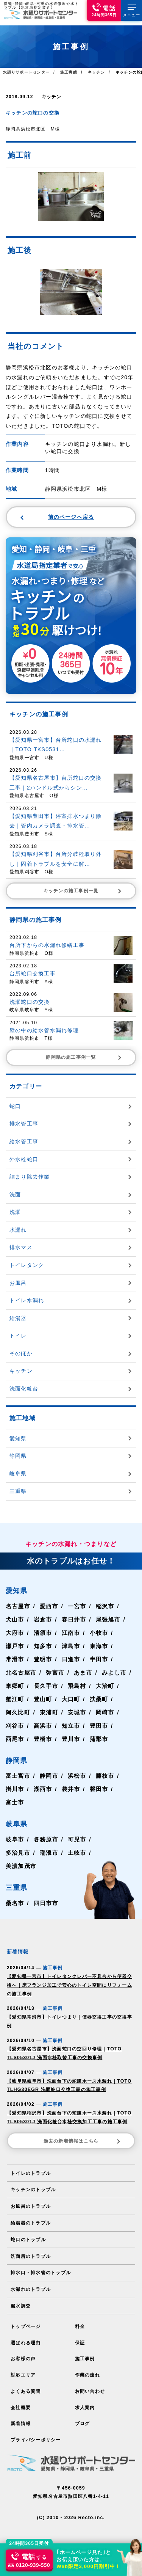  I want to click on 掛川市, so click(15, 1788).